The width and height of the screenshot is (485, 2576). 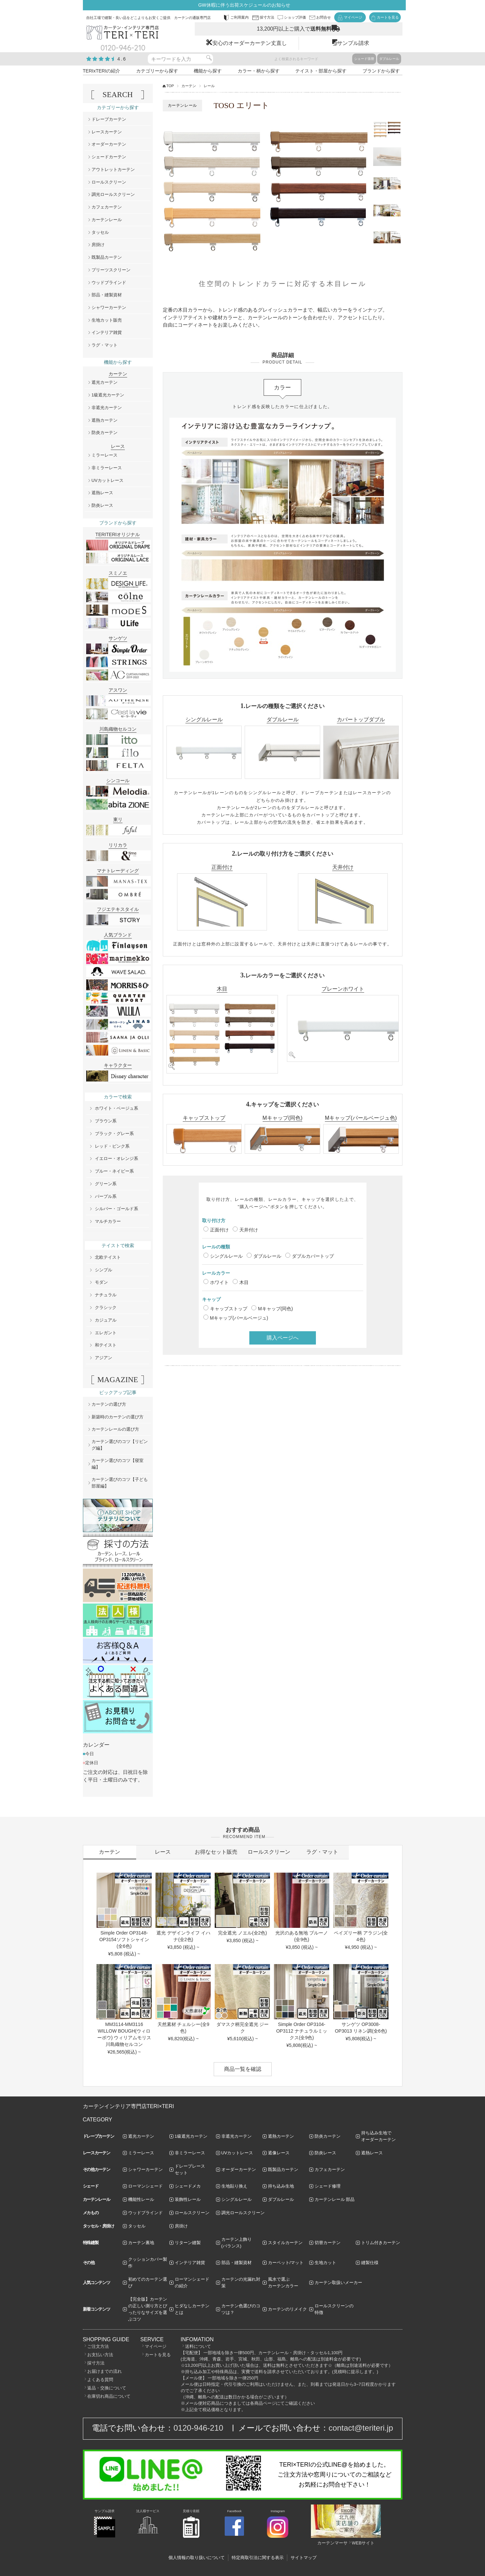 What do you see at coordinates (163, 1852) in the screenshot?
I see `レース` at bounding box center [163, 1852].